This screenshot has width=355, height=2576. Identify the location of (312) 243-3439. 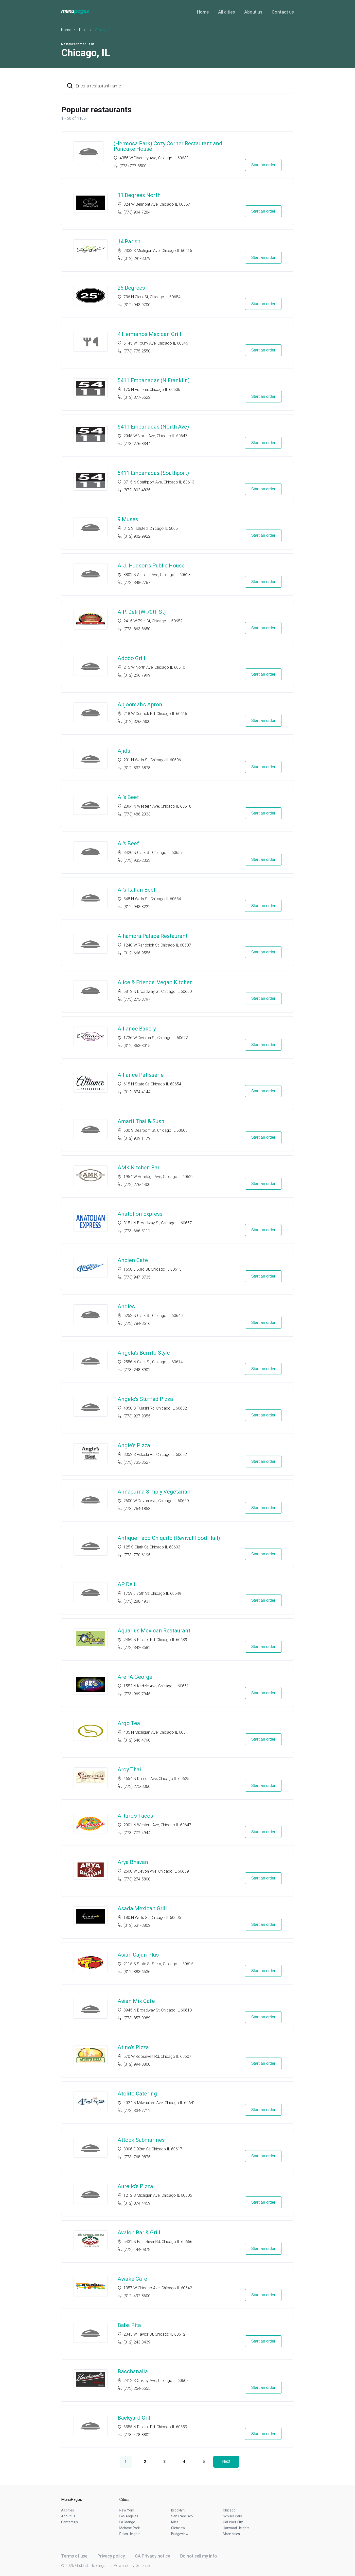
(137, 2342).